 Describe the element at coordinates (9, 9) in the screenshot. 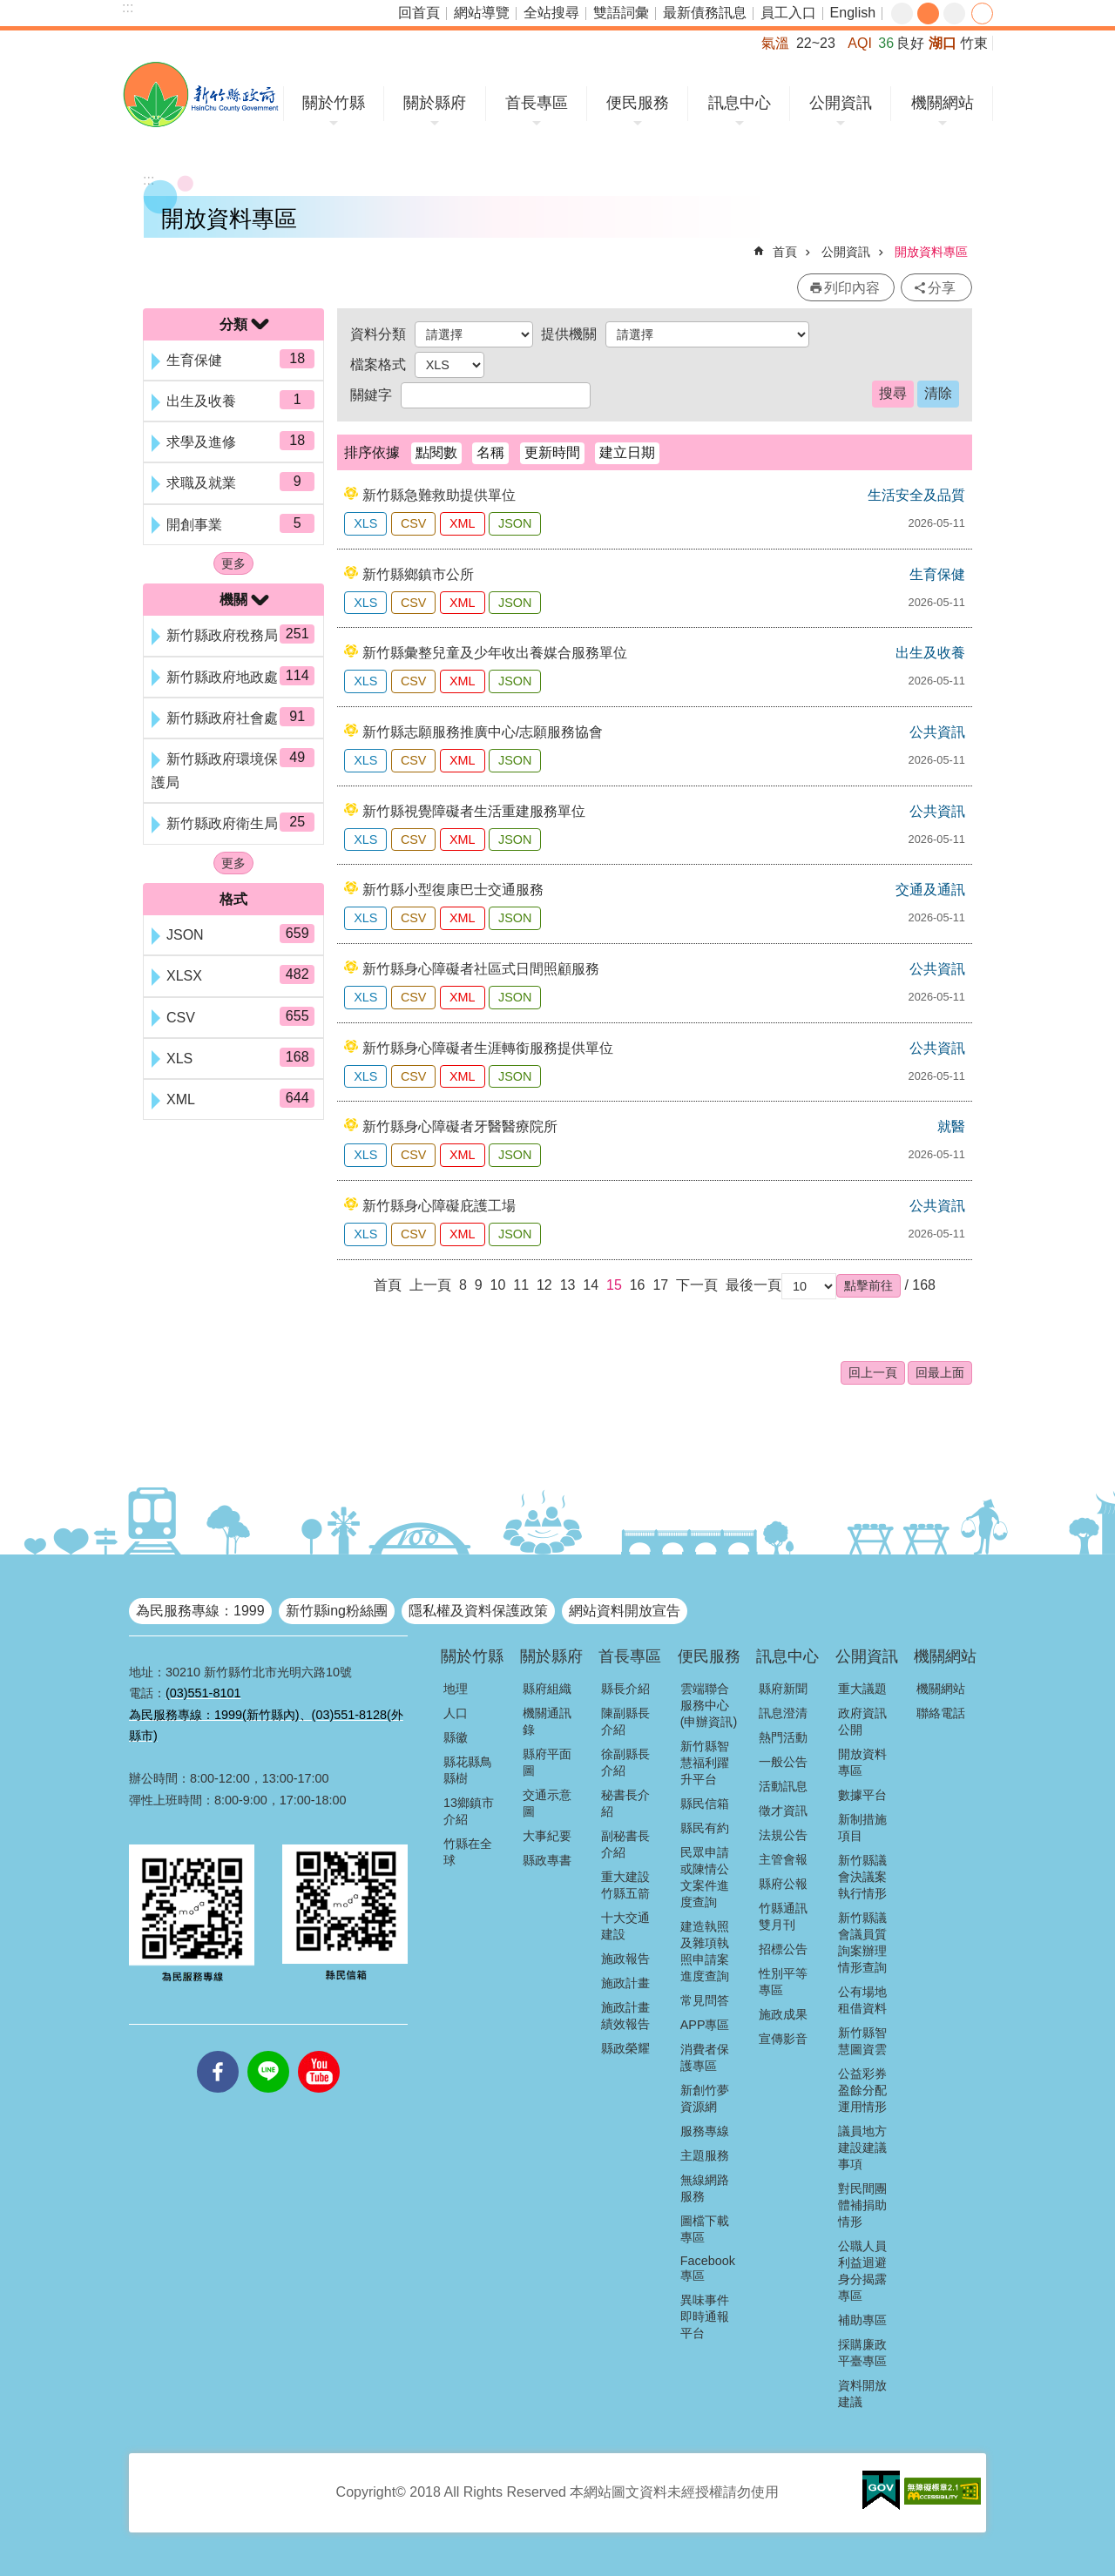

I see `跳到主要內容區塊` at that location.